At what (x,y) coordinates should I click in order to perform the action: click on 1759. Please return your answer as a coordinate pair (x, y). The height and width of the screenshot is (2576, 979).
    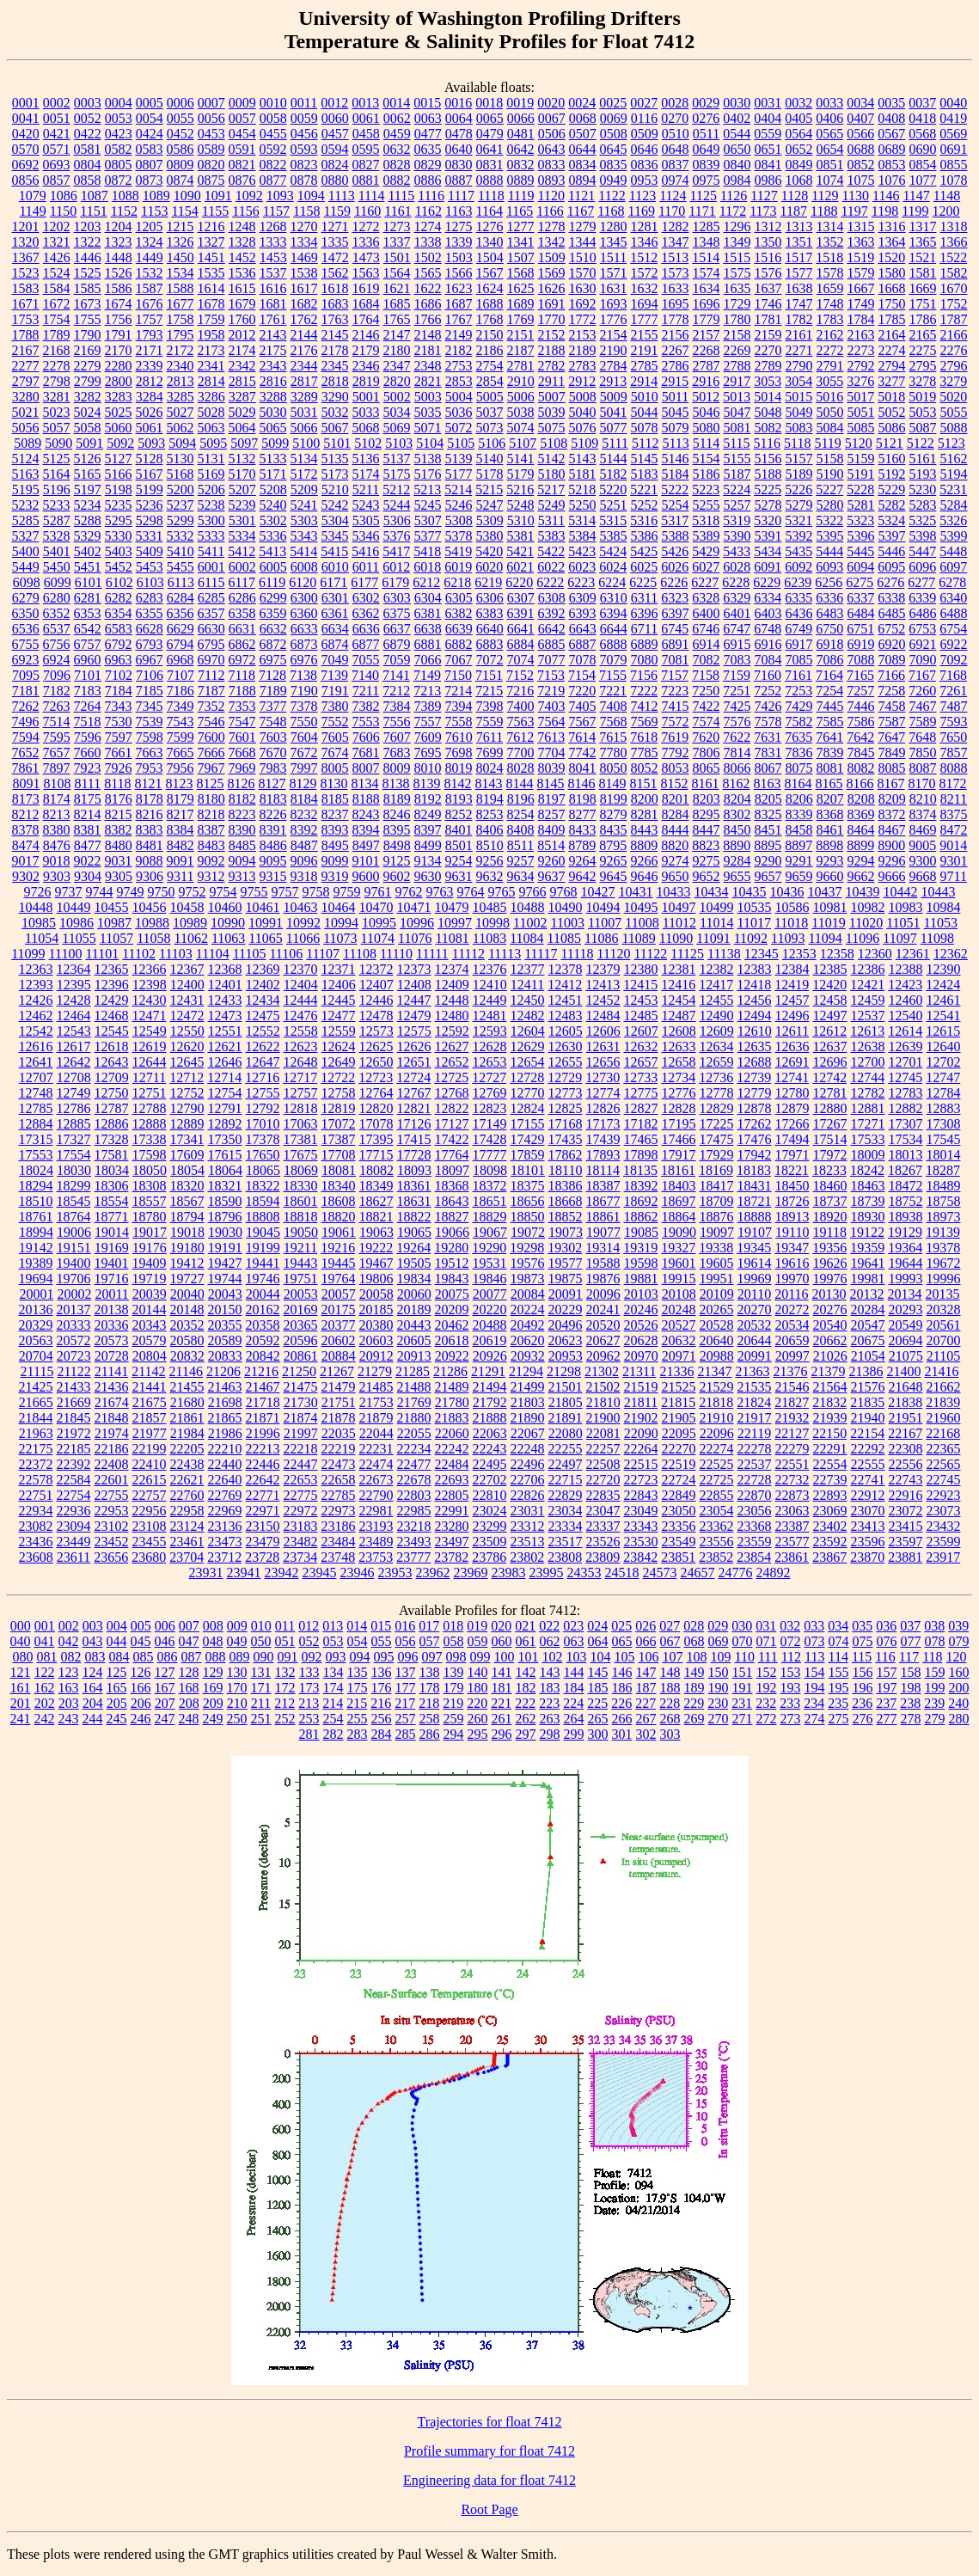
    Looking at the image, I should click on (211, 319).